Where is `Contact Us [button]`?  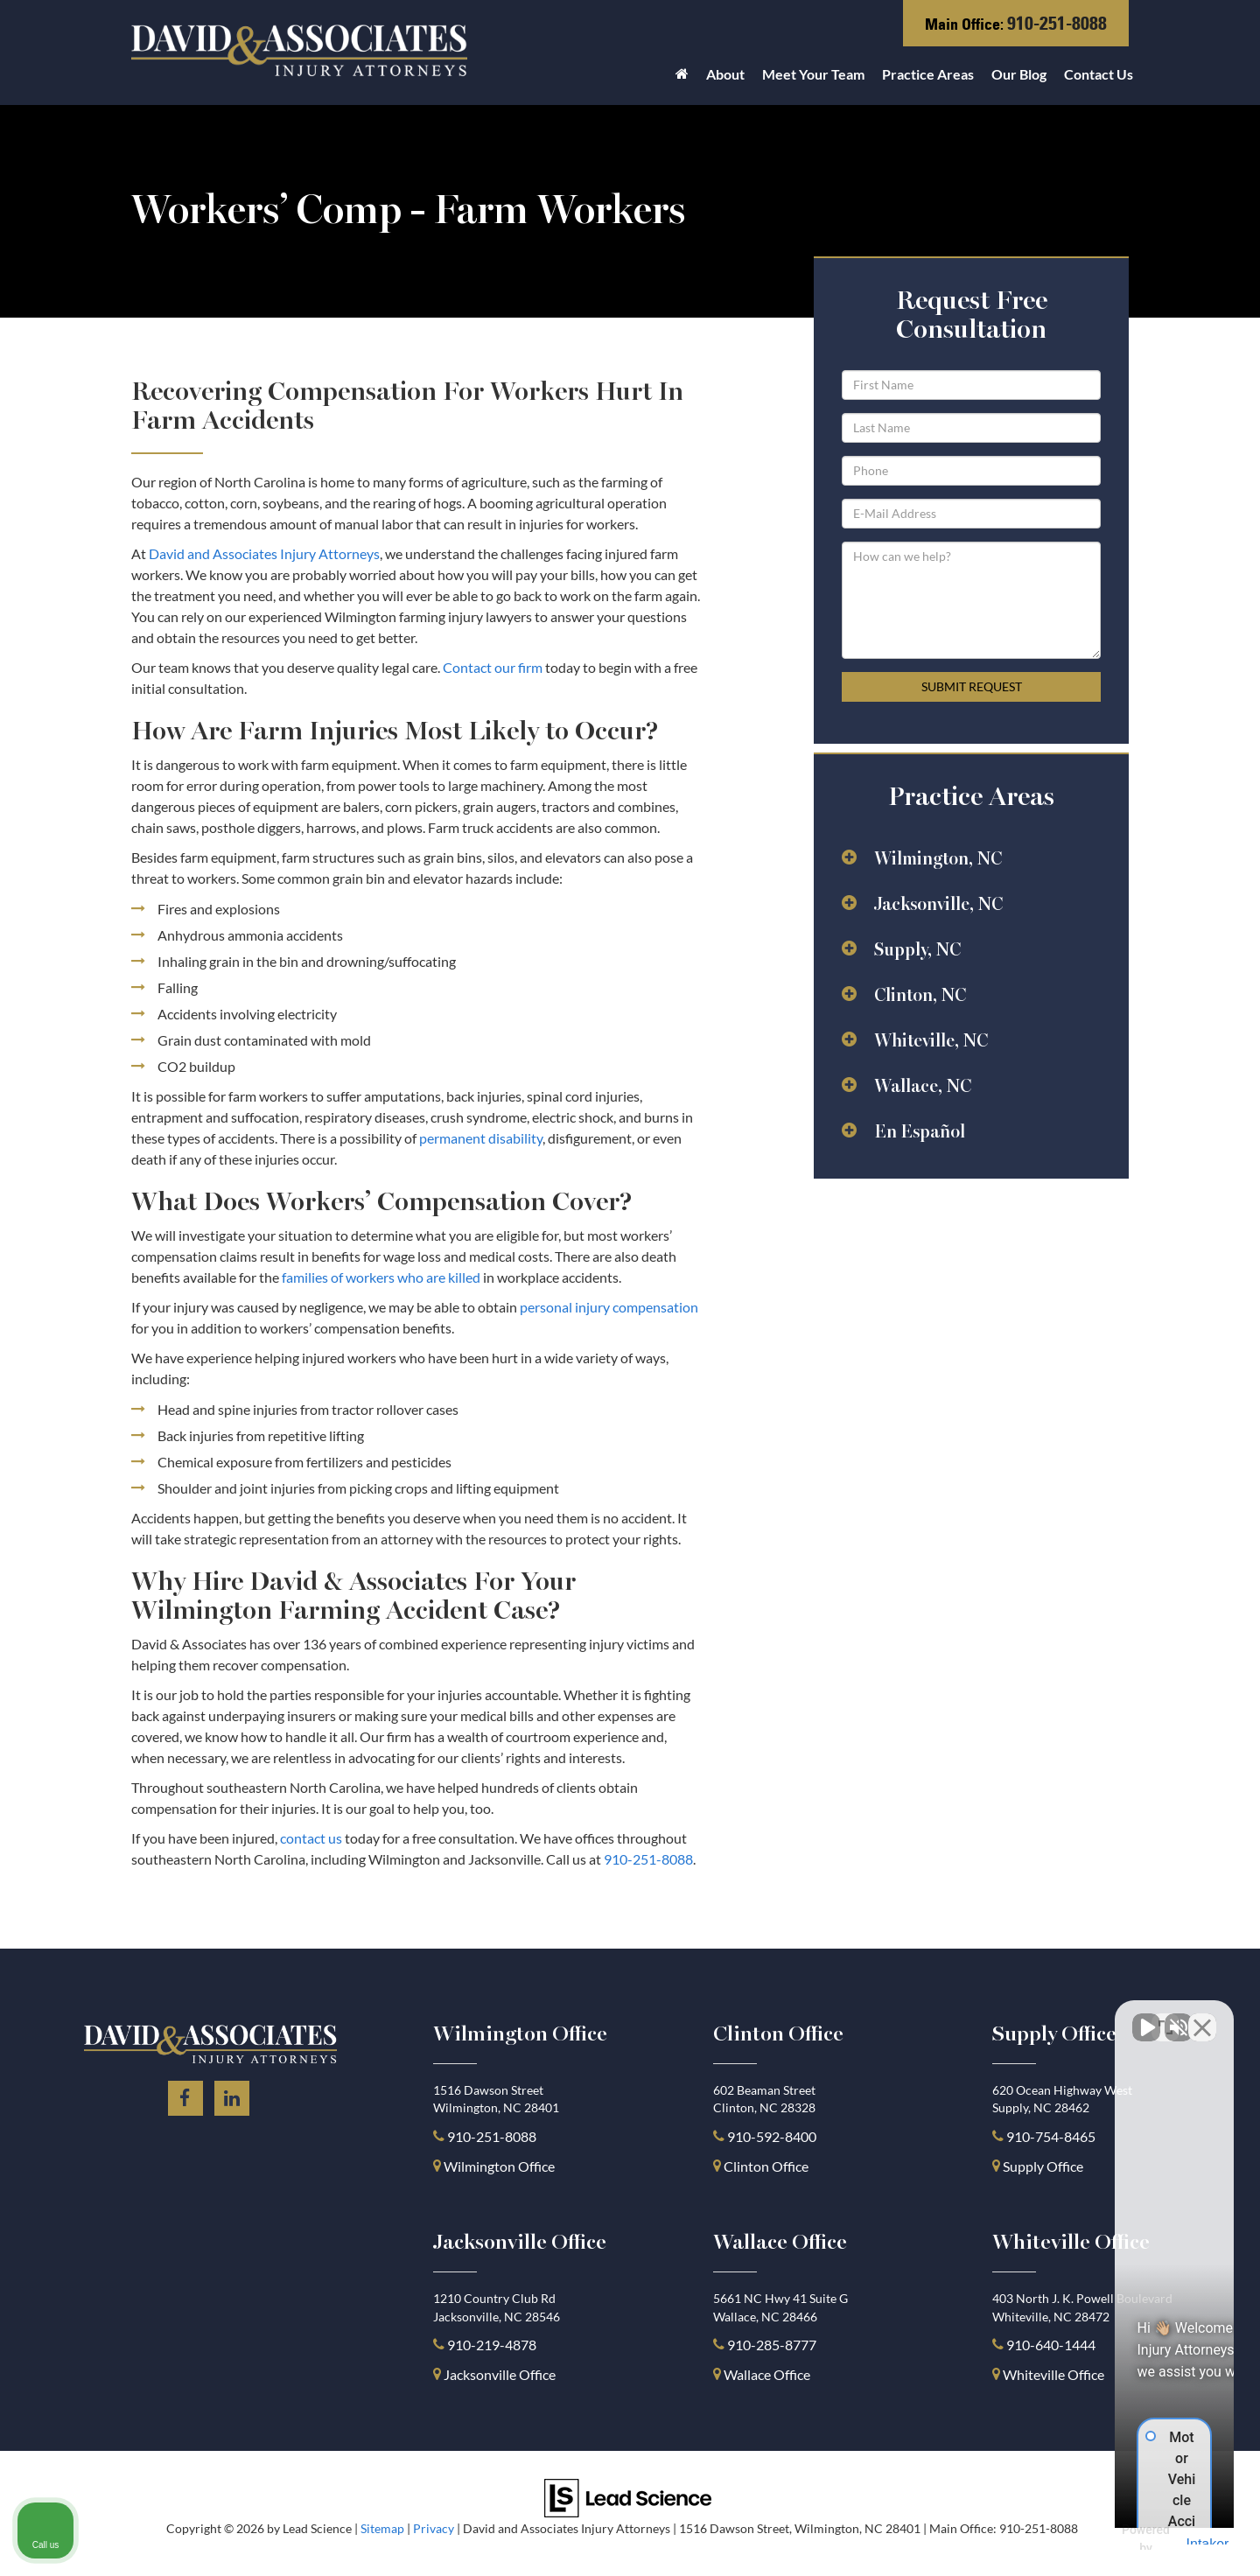
Contact Us [button] is located at coordinates (1098, 74).